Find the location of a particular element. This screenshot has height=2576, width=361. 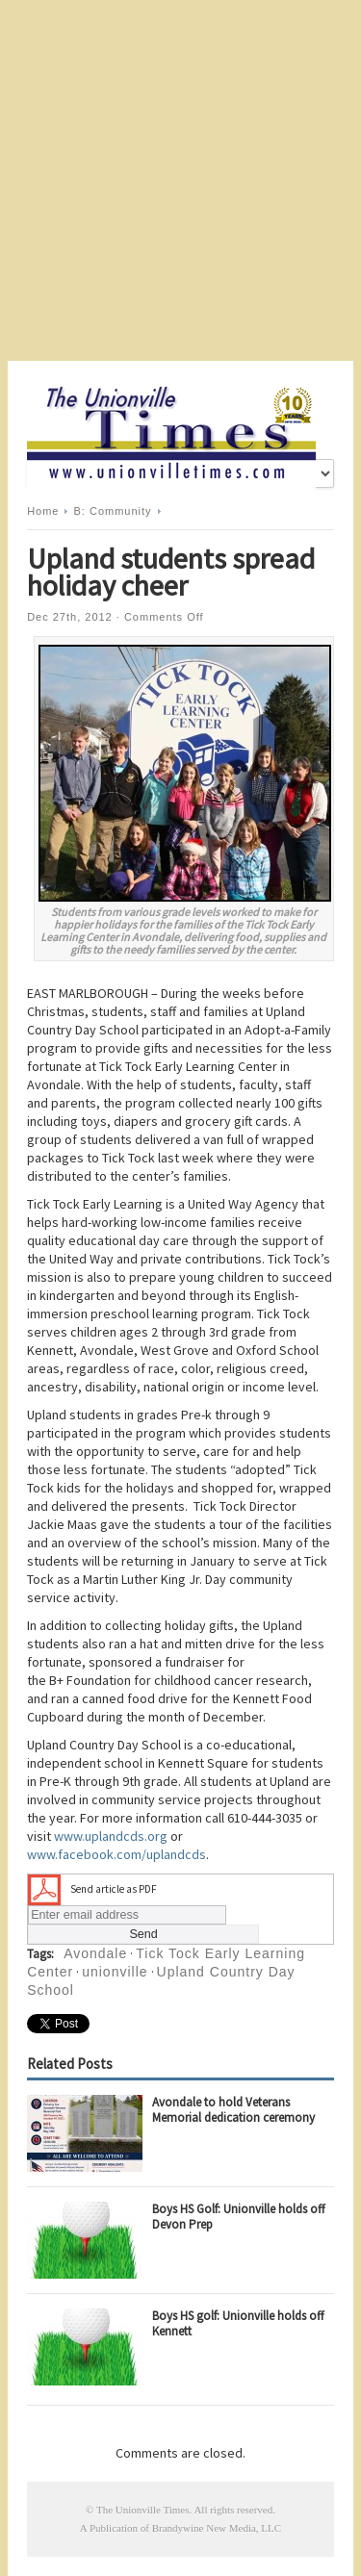

www.facebook.com/uplandcds is located at coordinates (116, 1854).